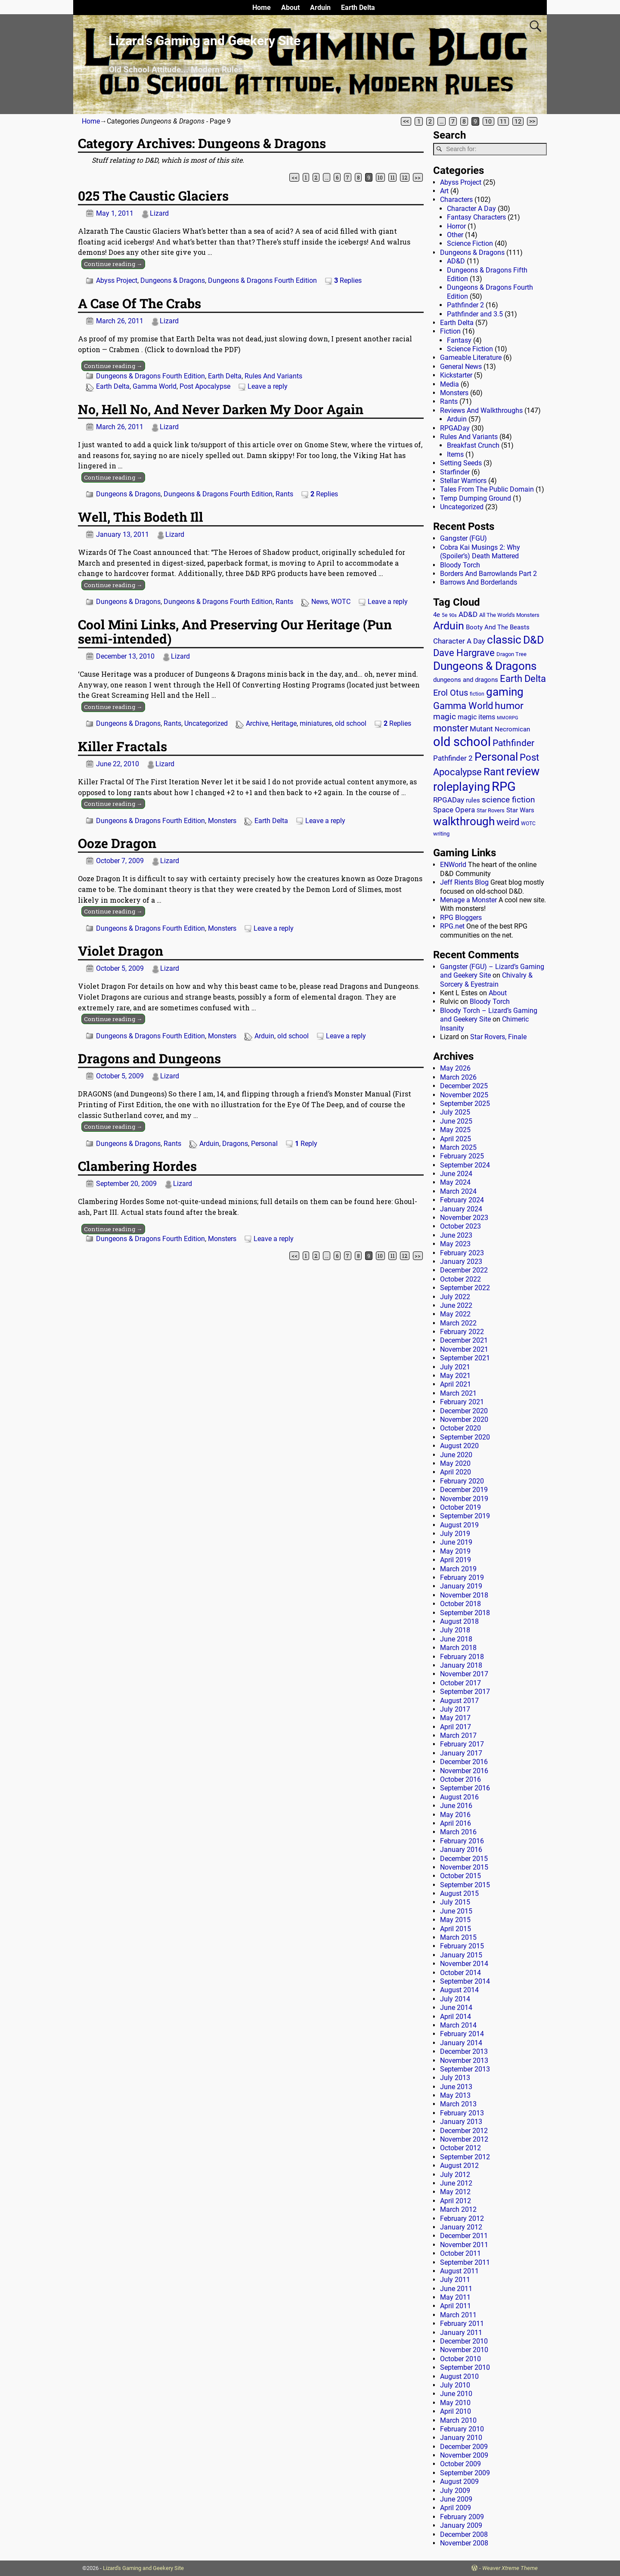 This screenshot has width=620, height=2576. I want to click on Character A Day [Character A Day (30 items)], so click(459, 641).